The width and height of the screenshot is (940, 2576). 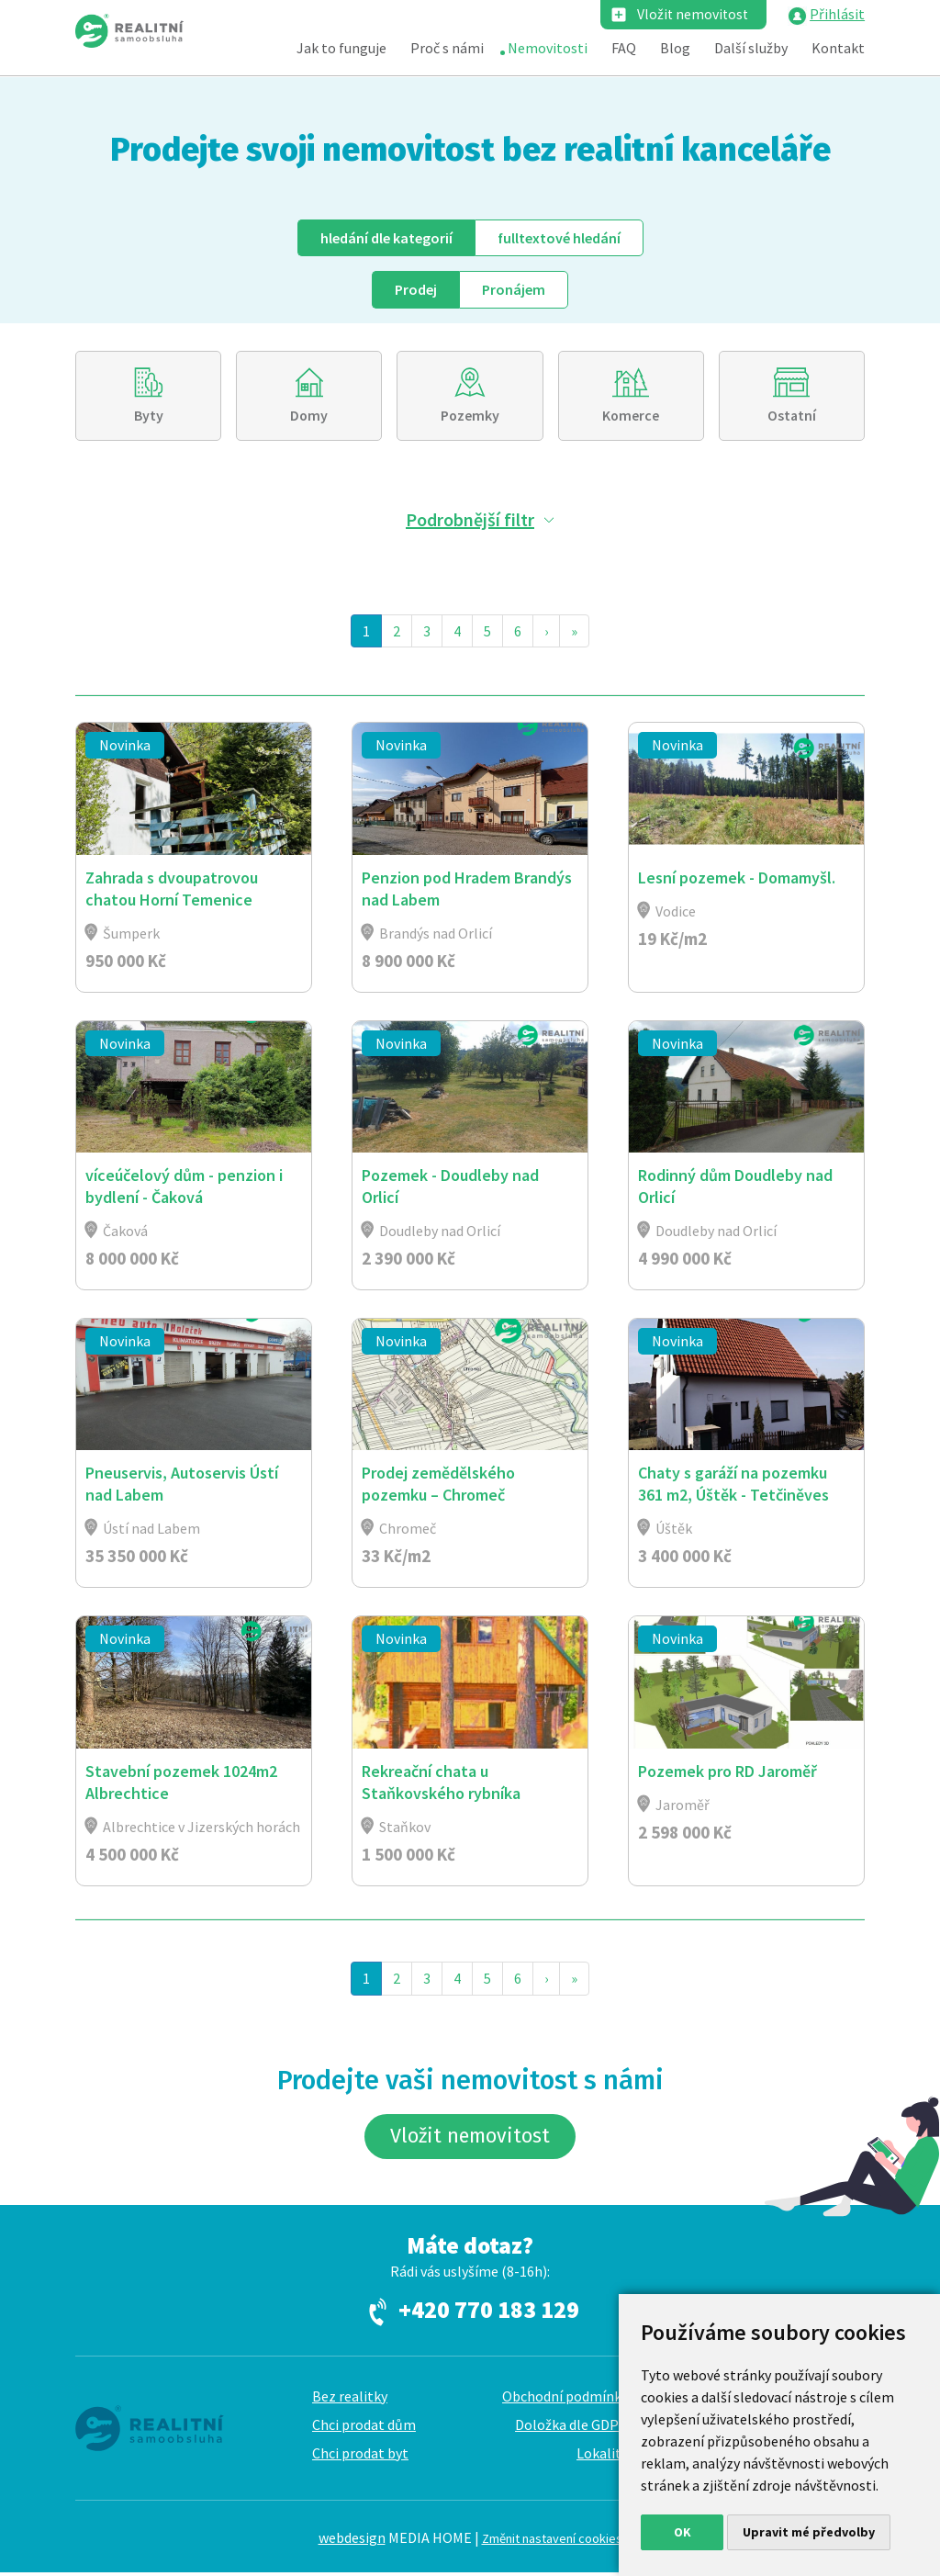 I want to click on Ostatní, so click(x=791, y=416).